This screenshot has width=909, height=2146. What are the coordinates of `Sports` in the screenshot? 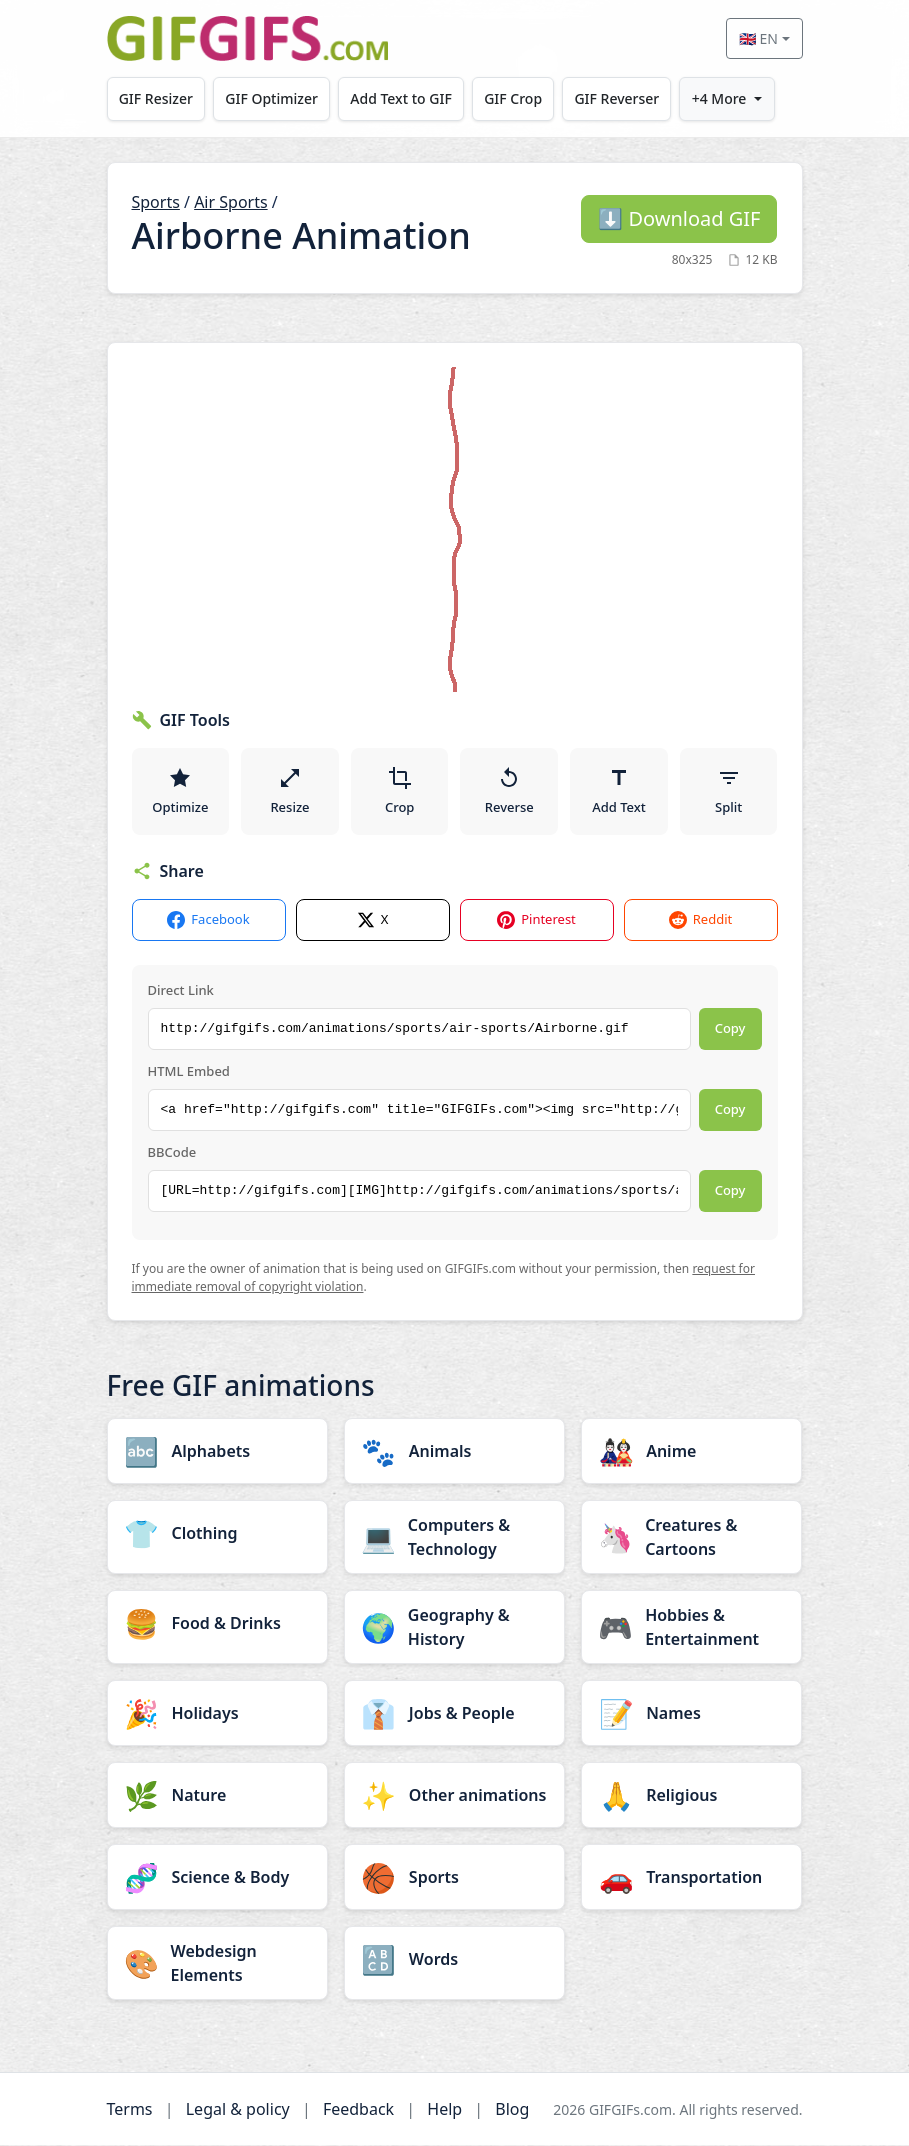 It's located at (156, 202).